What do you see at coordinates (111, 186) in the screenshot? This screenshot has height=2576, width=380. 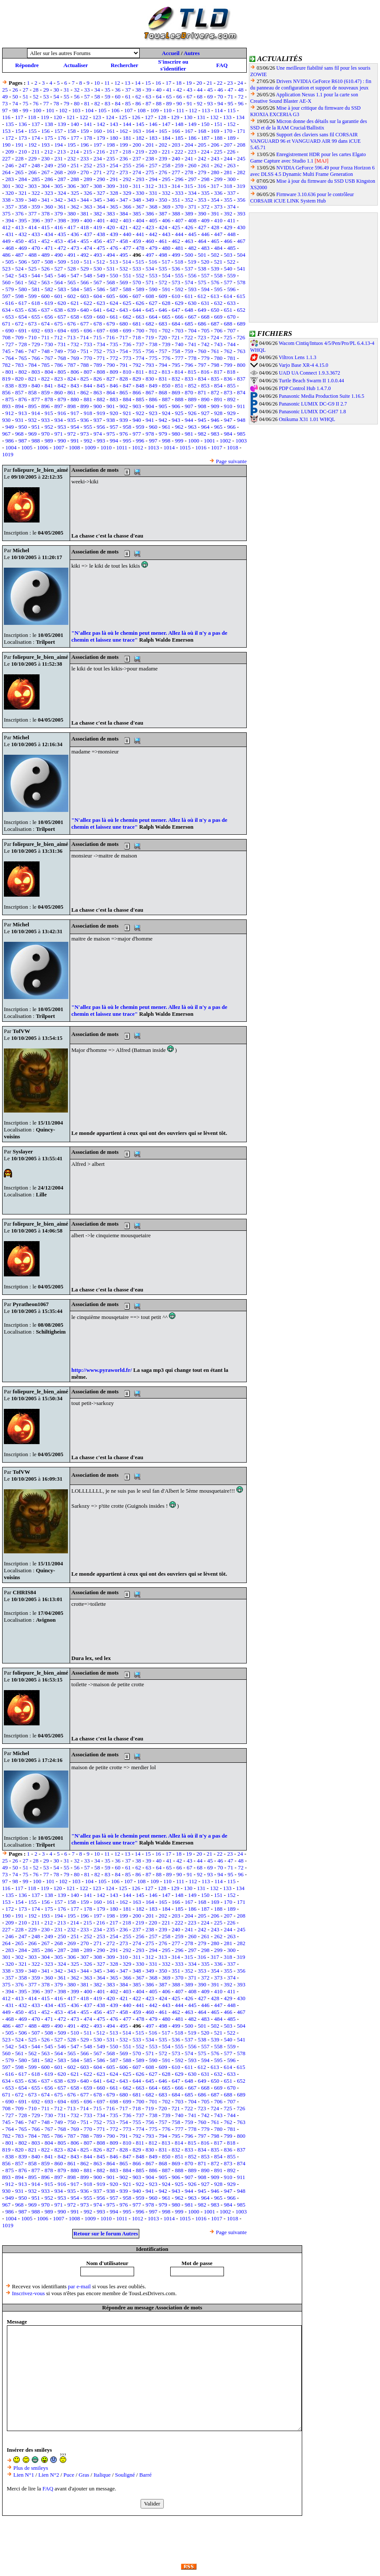 I see `309` at bounding box center [111, 186].